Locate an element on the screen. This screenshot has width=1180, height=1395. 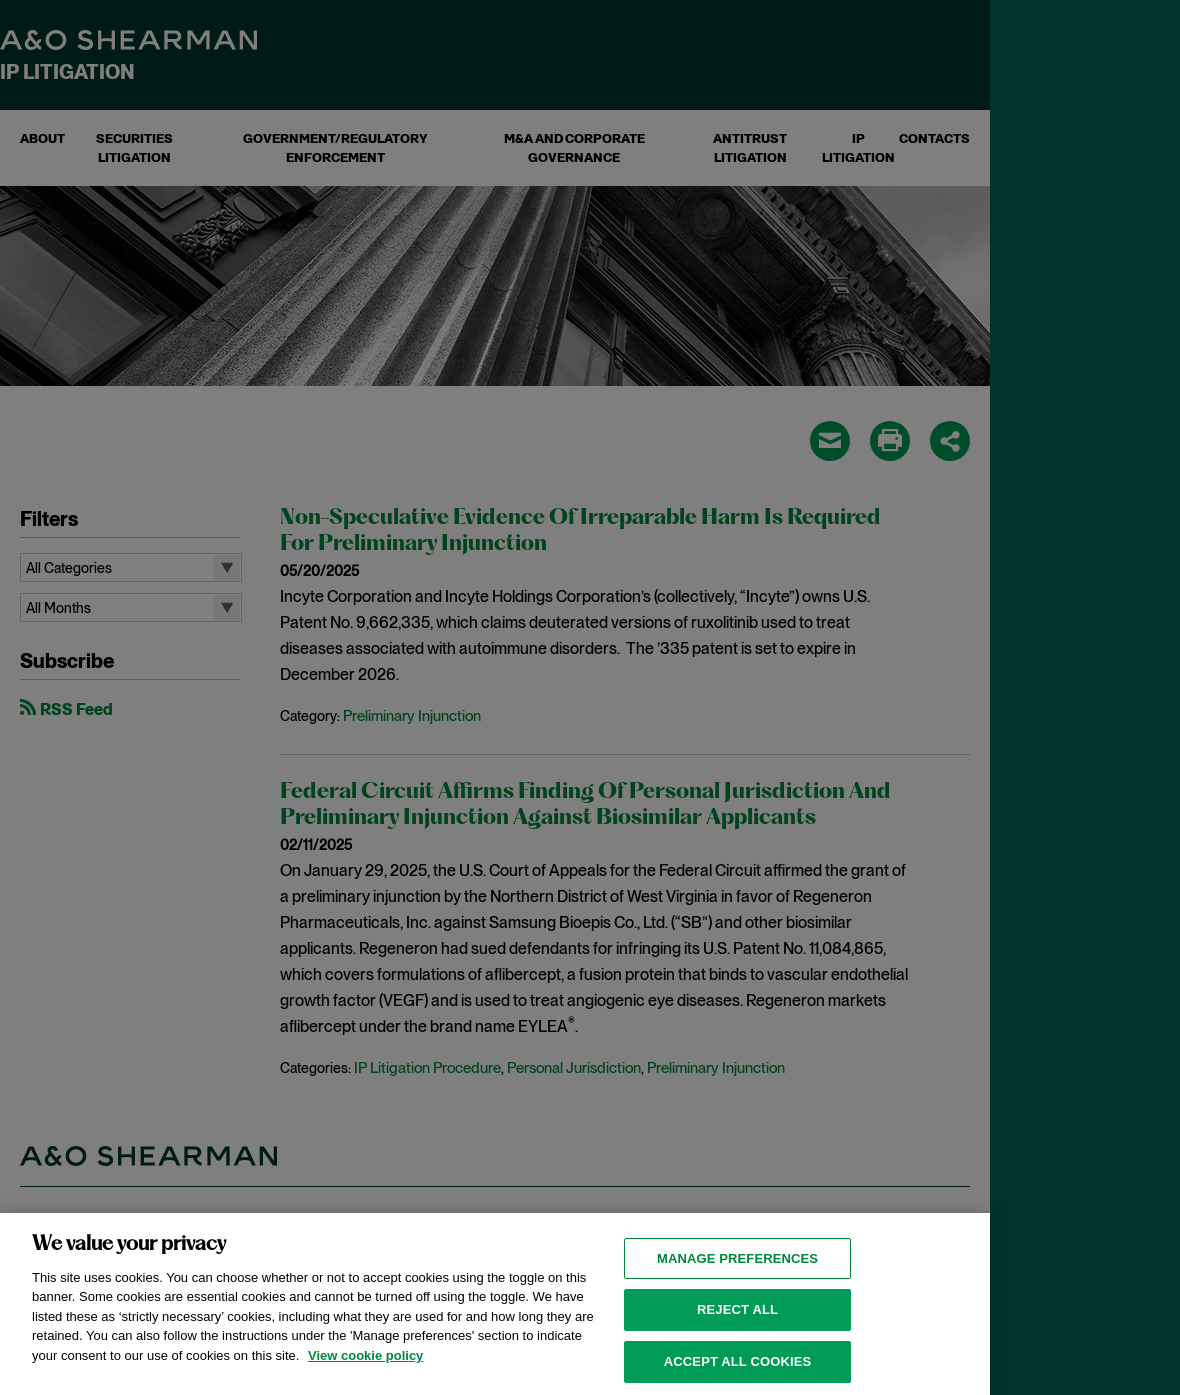
Reject all is located at coordinates (737, 1326).